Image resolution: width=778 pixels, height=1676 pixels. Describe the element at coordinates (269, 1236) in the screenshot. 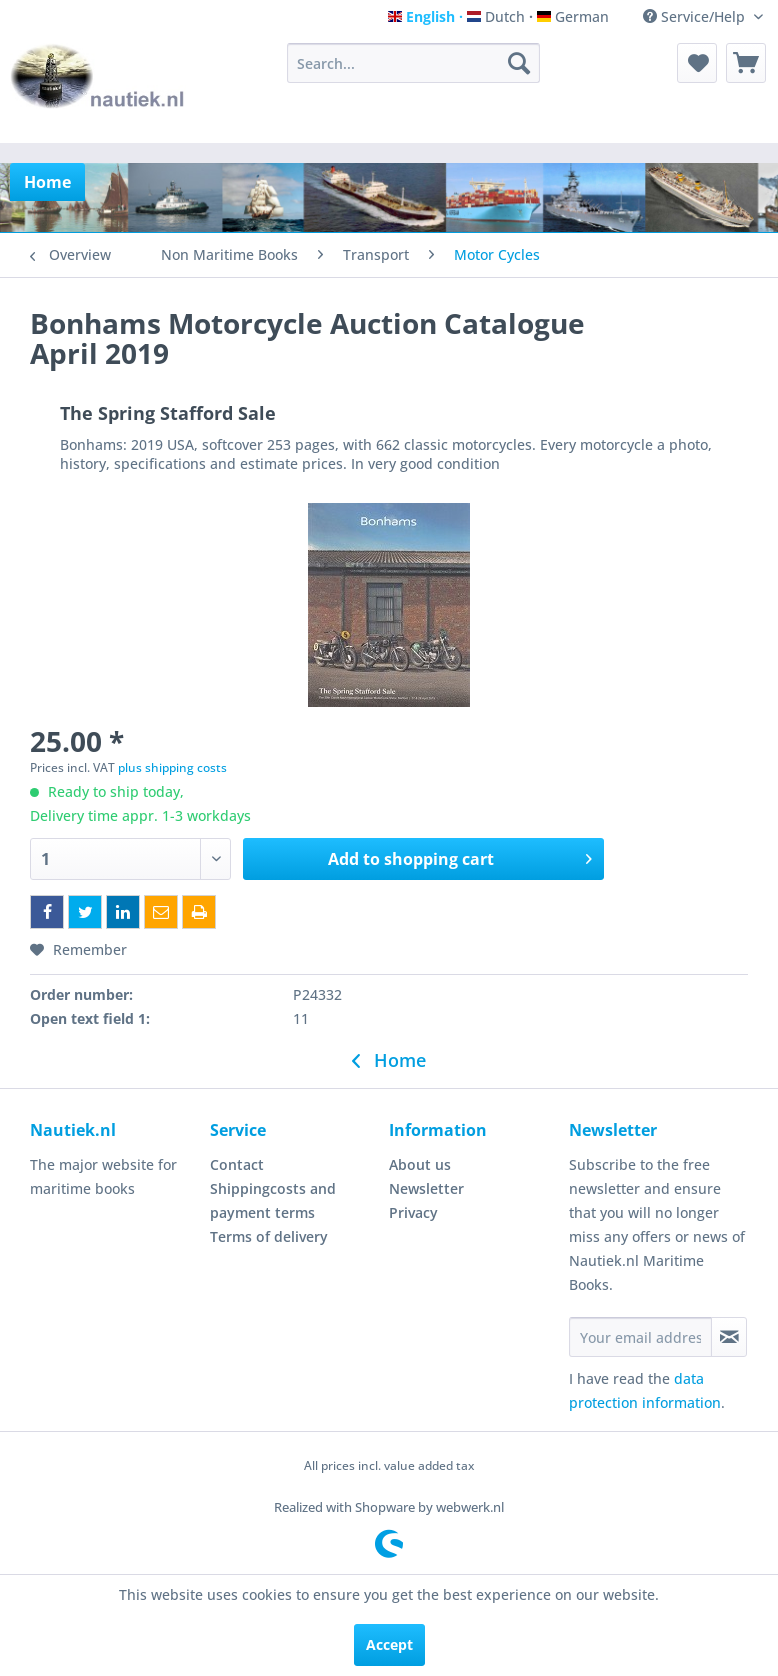

I see `Terms of delivery` at that location.